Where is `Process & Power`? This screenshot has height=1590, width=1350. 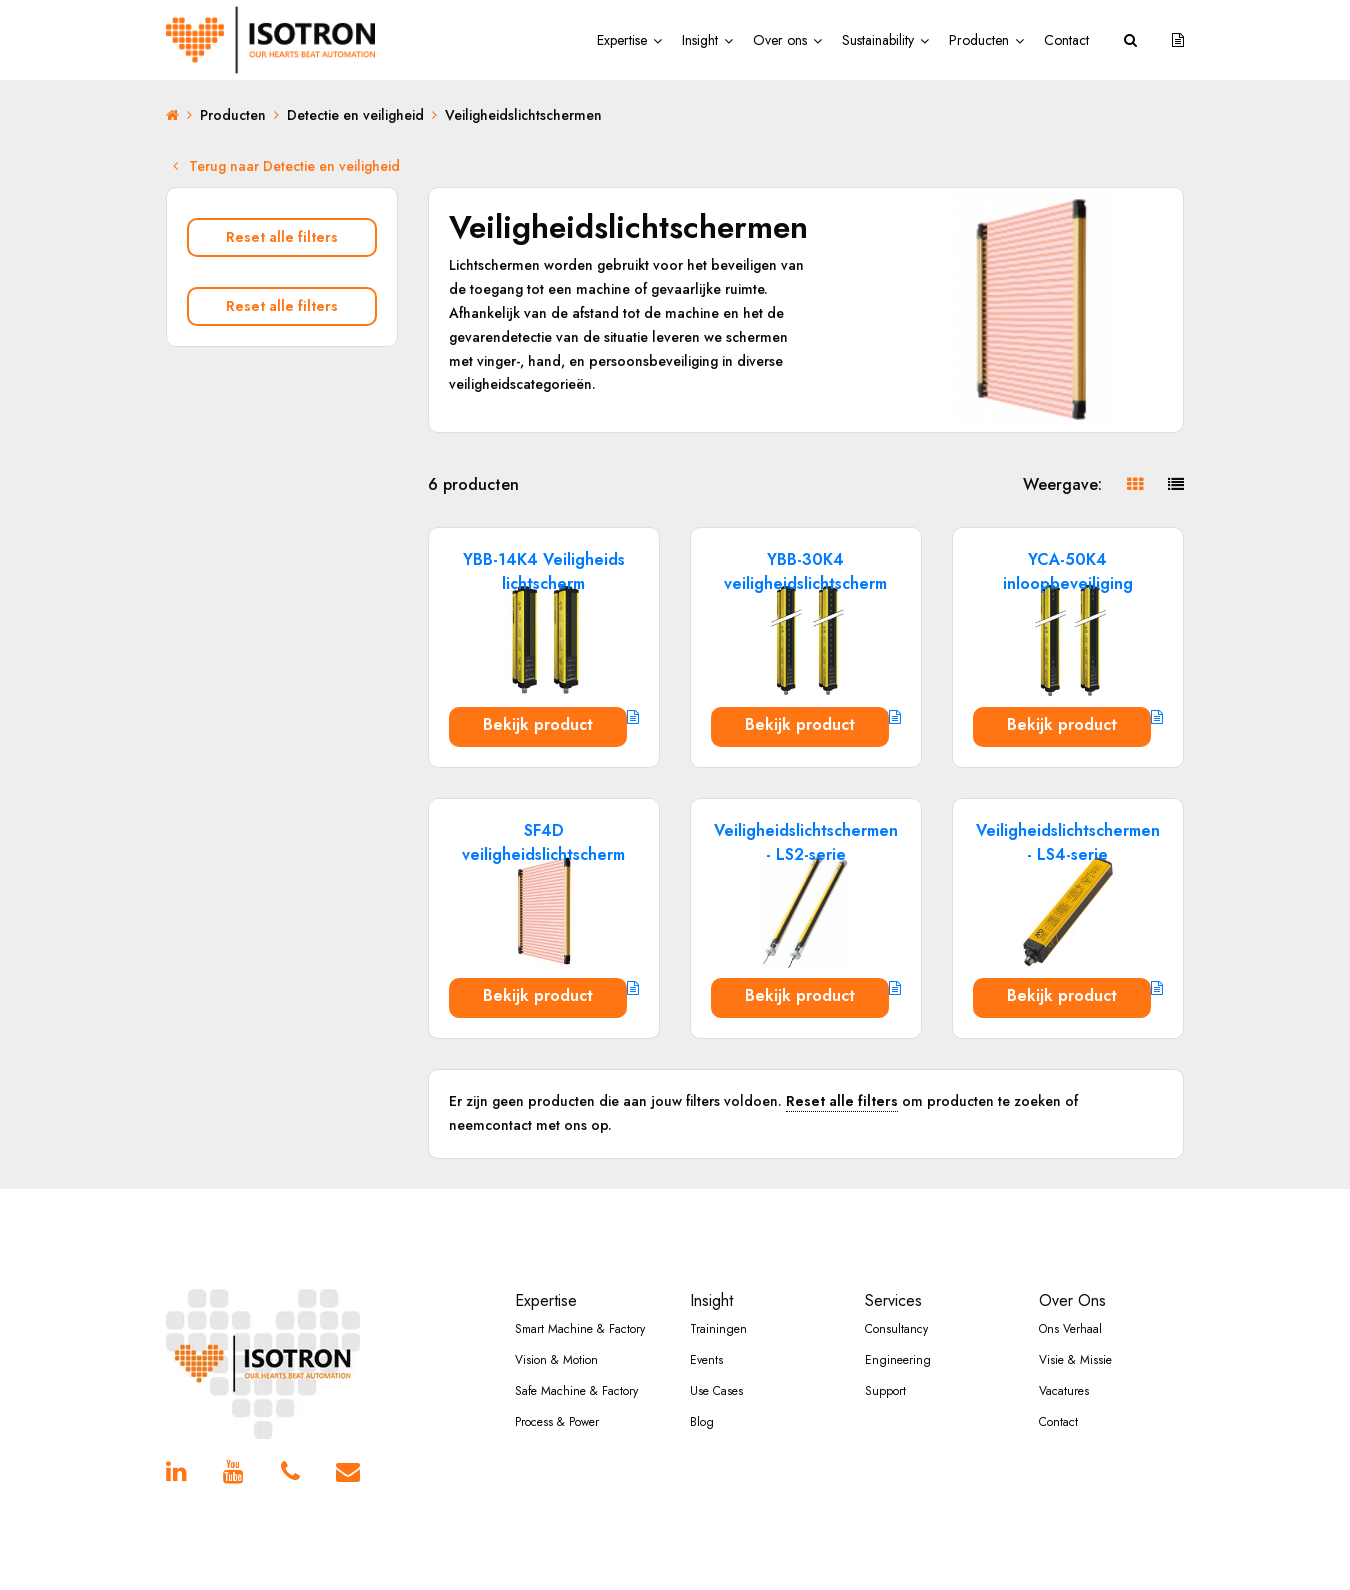 Process & Power is located at coordinates (557, 1422).